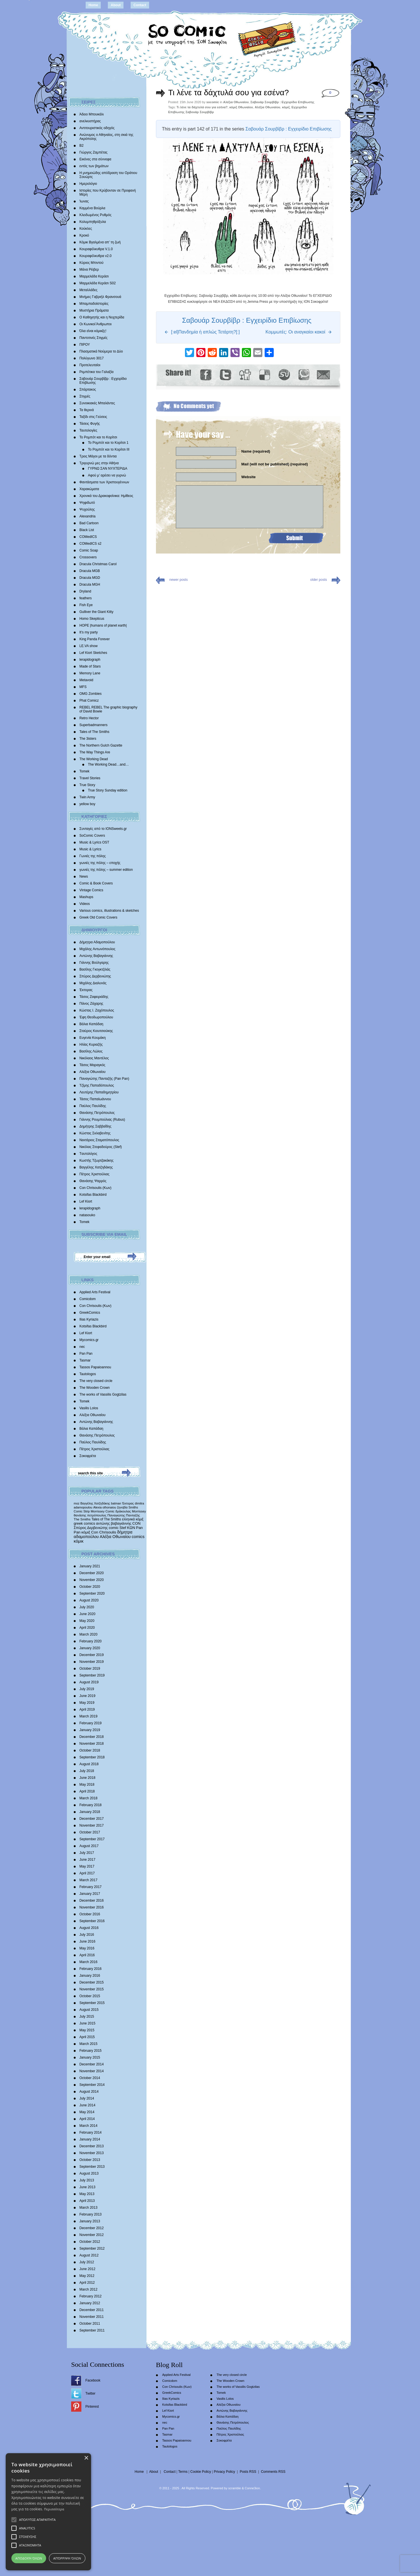 The height and width of the screenshot is (2576, 420). Describe the element at coordinates (88, 2010) in the screenshot. I see `August 2015` at that location.